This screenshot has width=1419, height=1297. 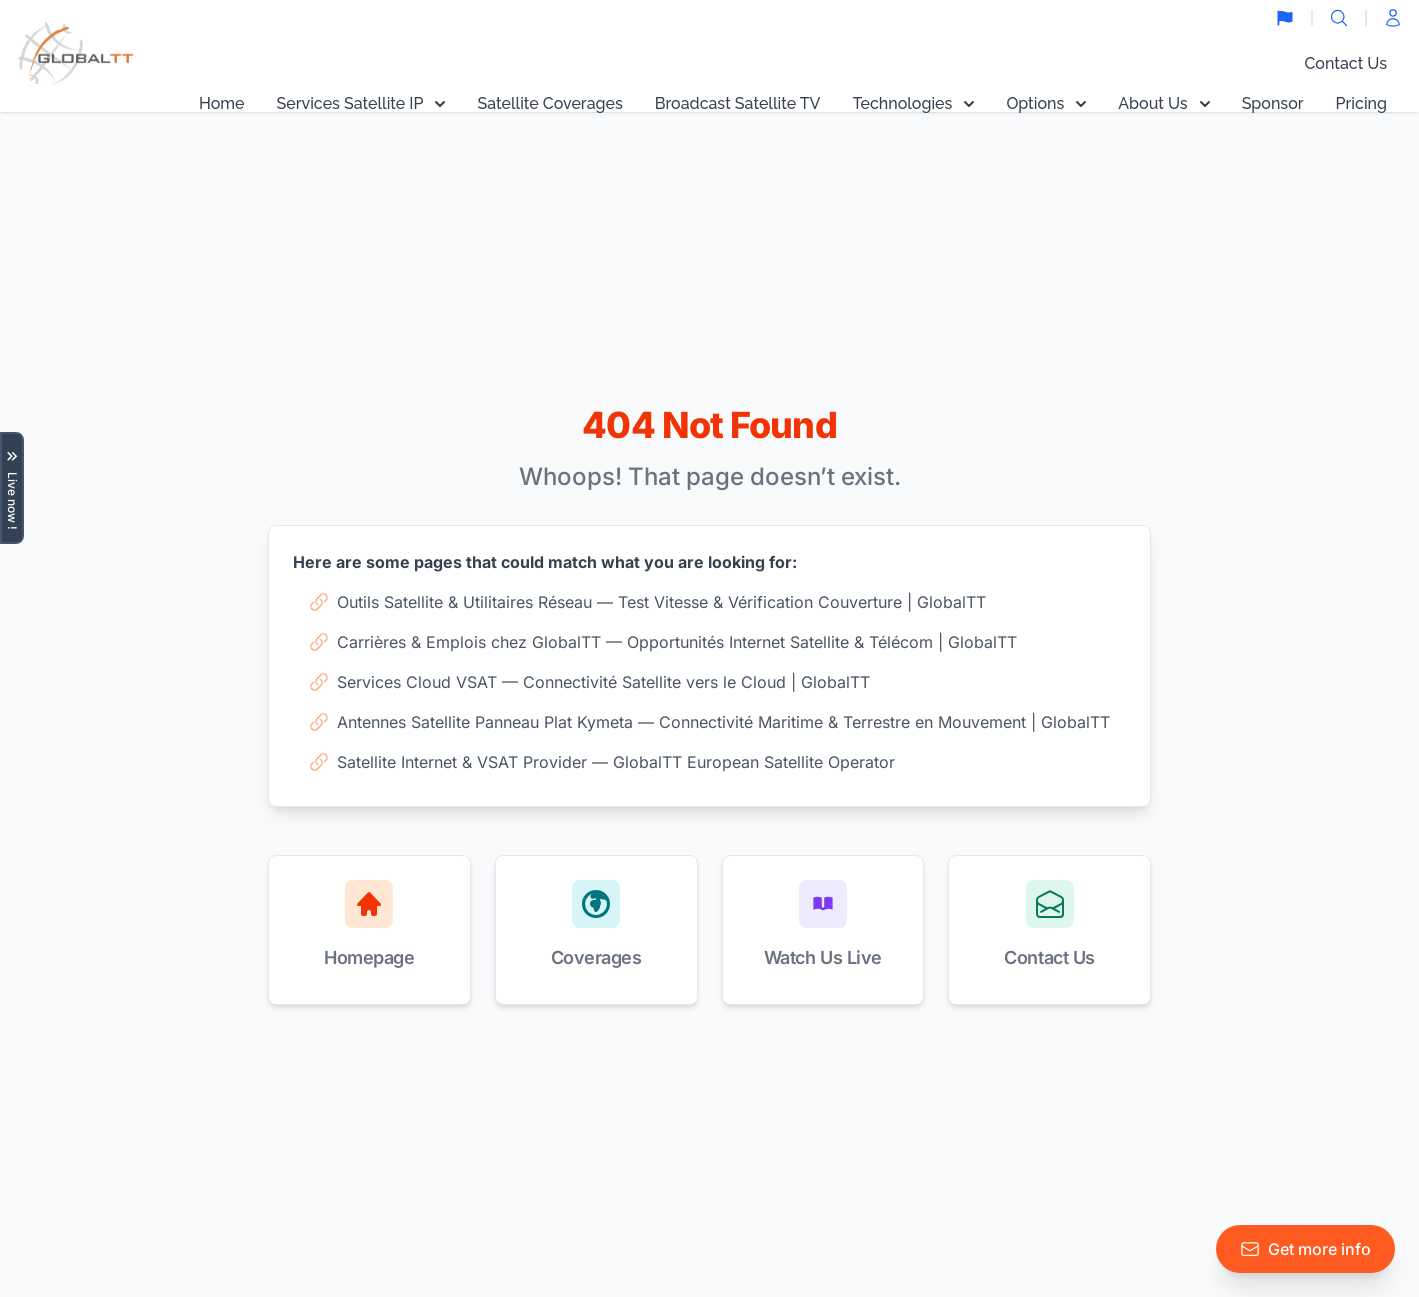 What do you see at coordinates (549, 103) in the screenshot?
I see `Satellite Coverages` at bounding box center [549, 103].